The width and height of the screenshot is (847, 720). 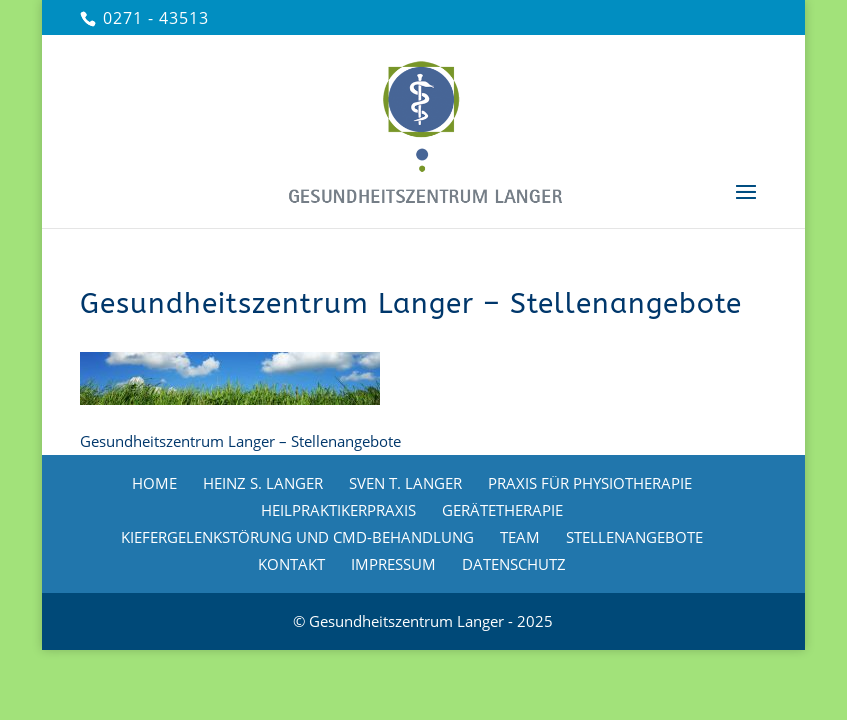 I want to click on GERÄTETHERAPIE, so click(x=502, y=510).